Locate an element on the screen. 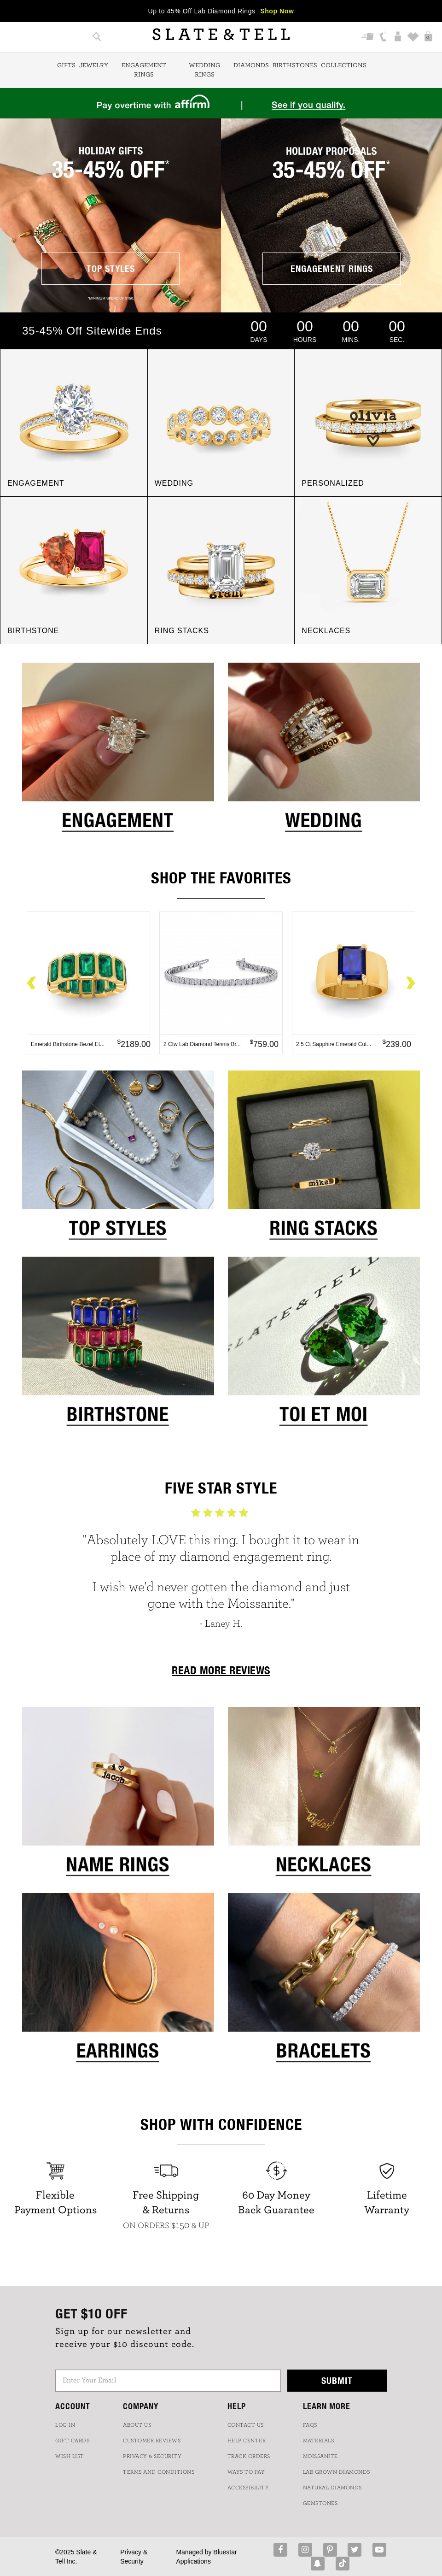  Moissanite is located at coordinates (320, 2456).